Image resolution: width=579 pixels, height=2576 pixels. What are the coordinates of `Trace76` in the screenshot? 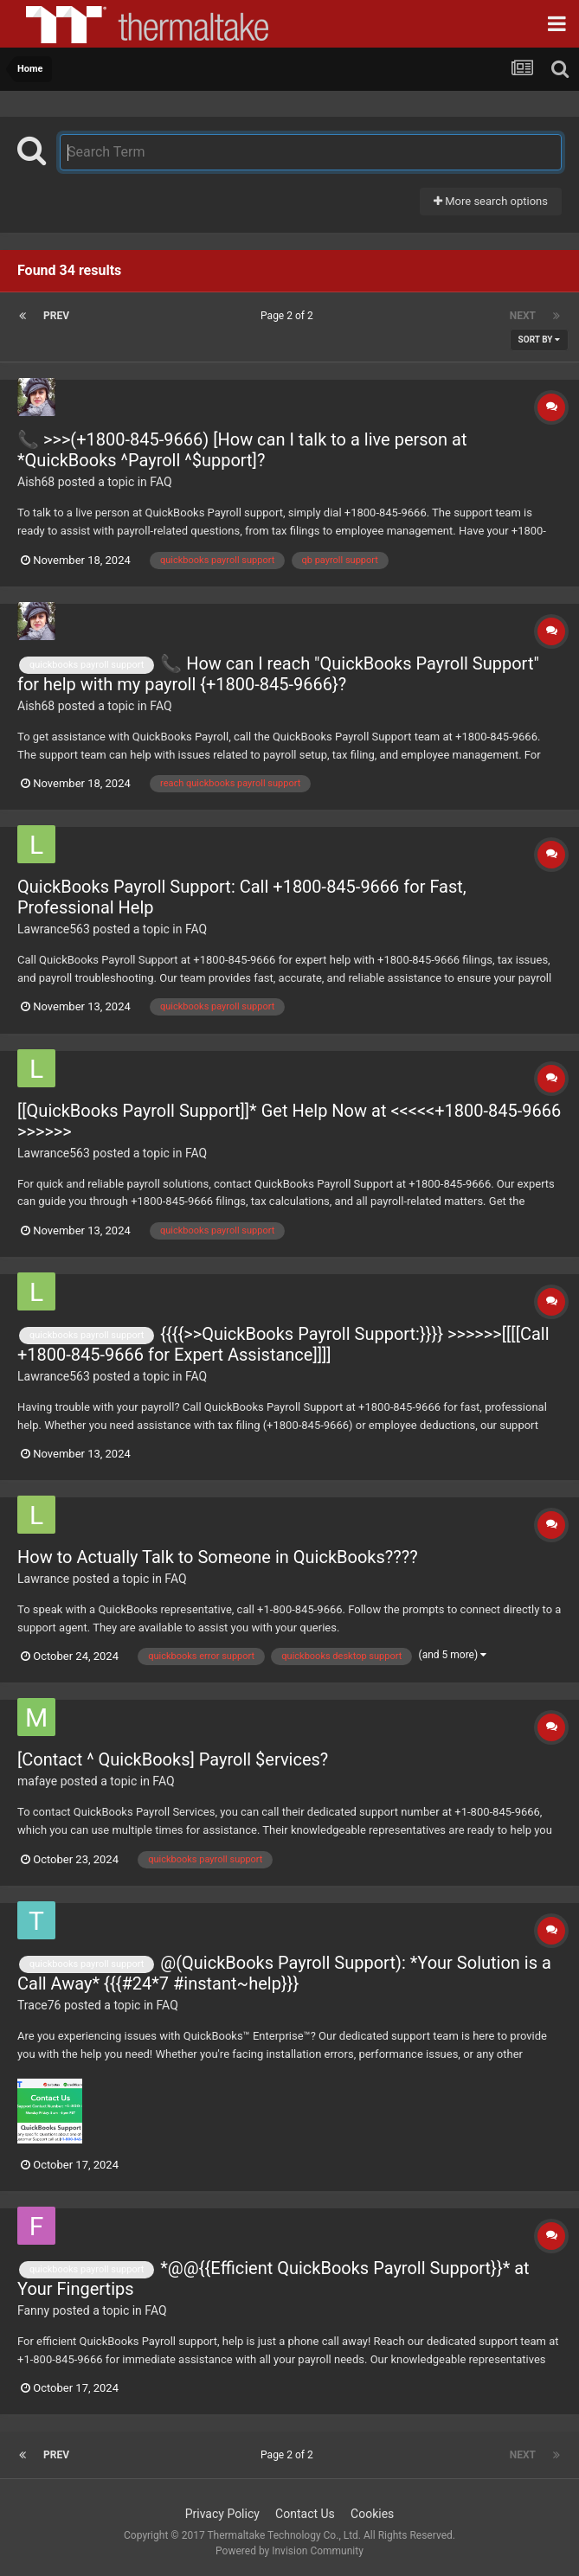 It's located at (39, 2005).